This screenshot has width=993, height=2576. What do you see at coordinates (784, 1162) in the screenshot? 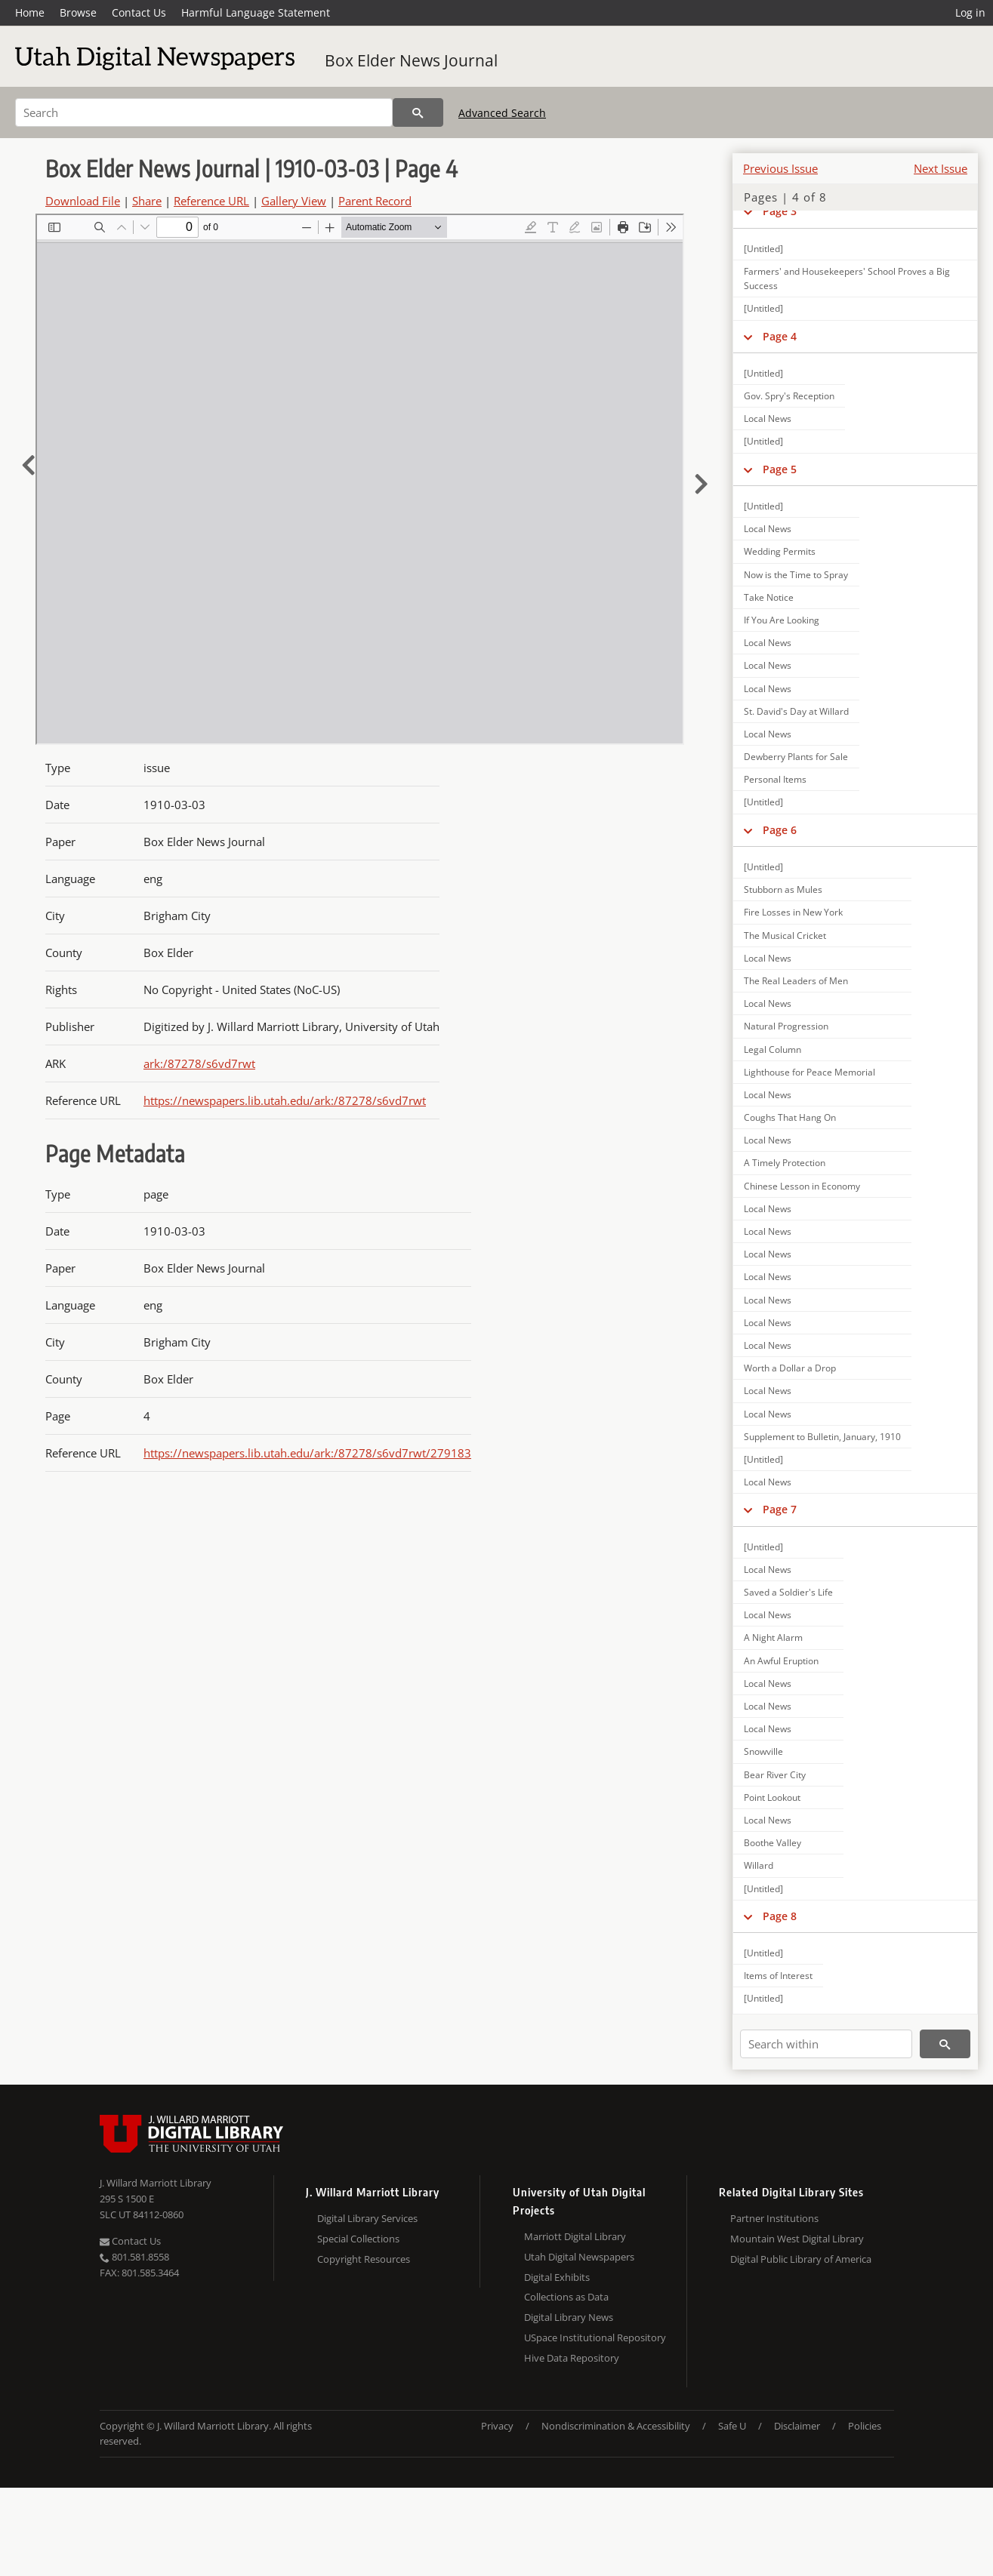
I see `A Timely Protection` at bounding box center [784, 1162].